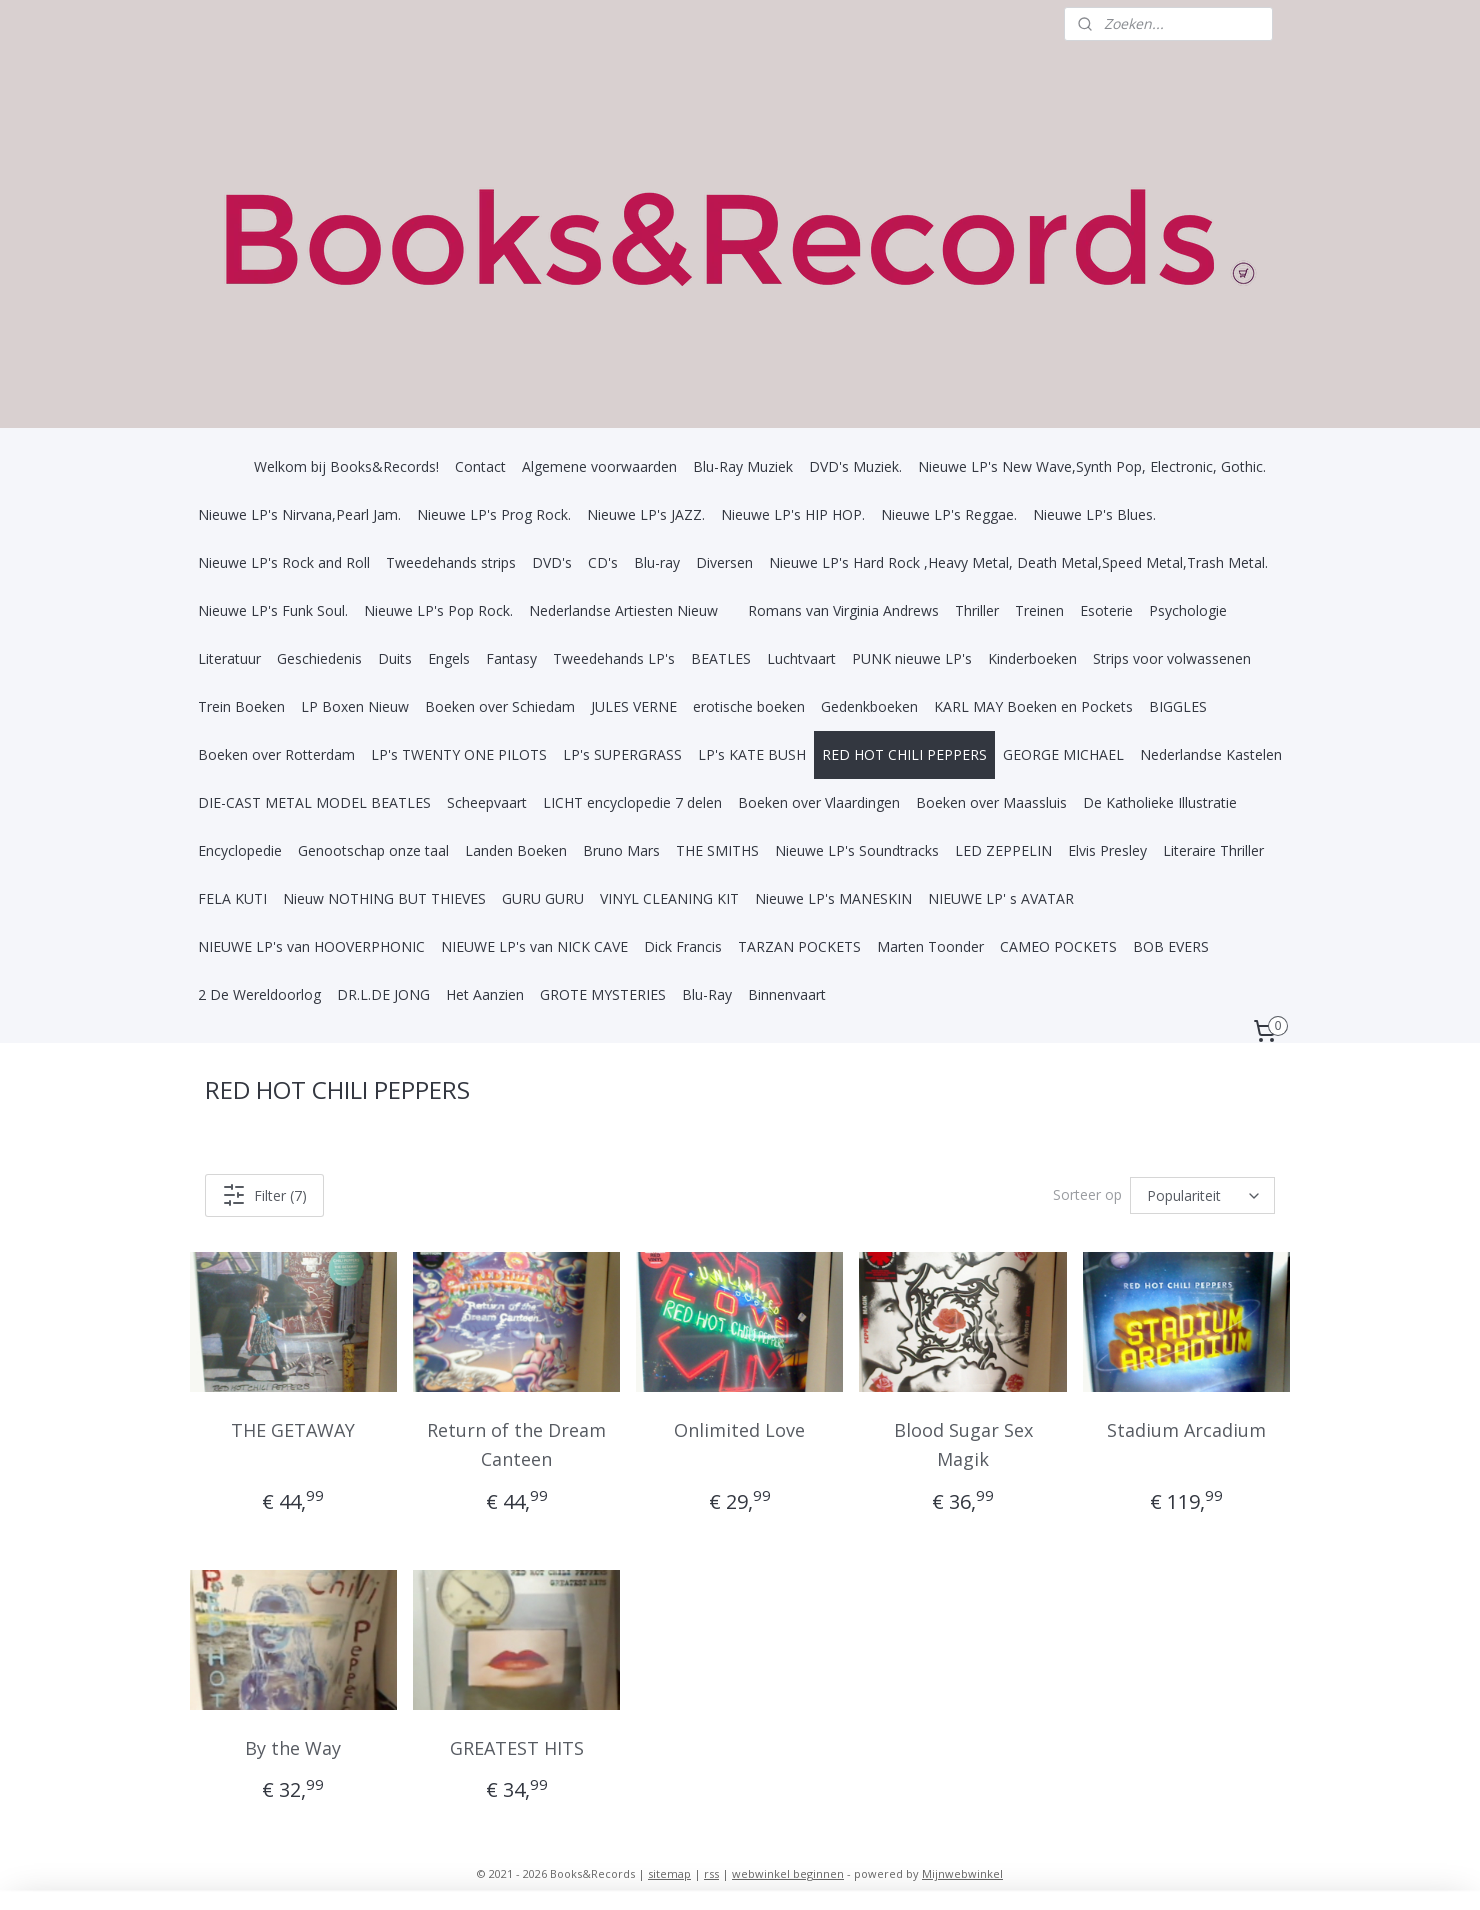  I want to click on GREATEST HITS, so click(517, 1747).